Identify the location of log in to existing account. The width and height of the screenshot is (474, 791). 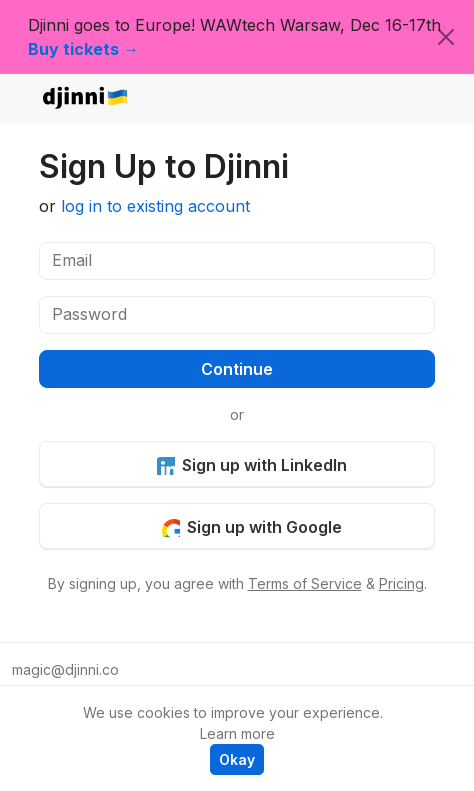
(155, 206).